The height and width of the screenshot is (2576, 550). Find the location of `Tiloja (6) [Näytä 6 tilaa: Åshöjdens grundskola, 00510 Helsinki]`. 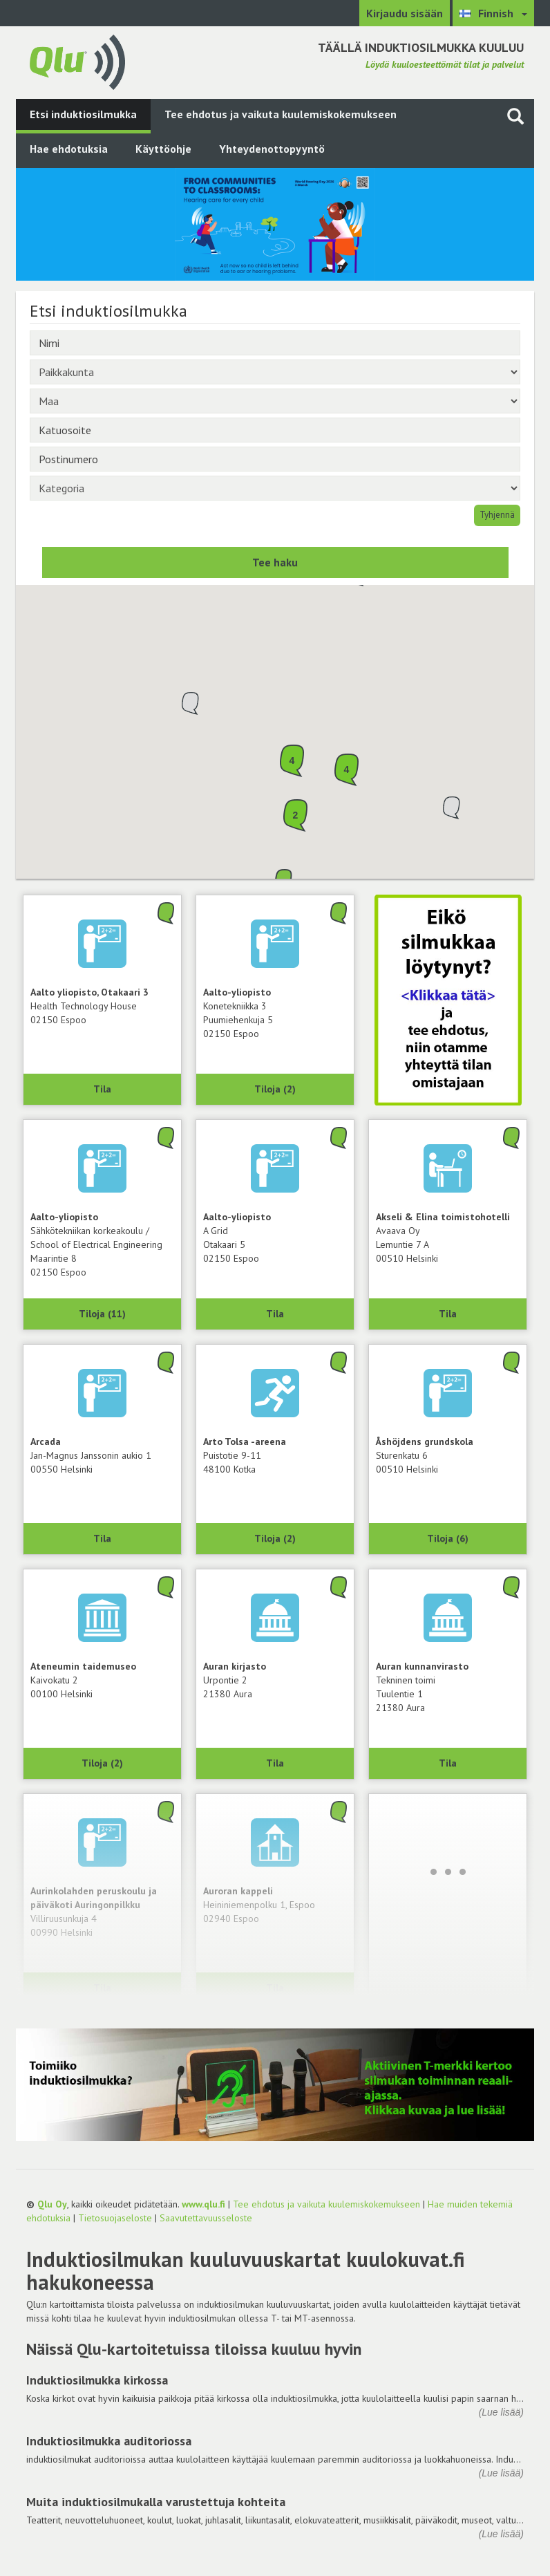

Tiloja (6) [Näytä 6 tilaa: Åshöjdens grundskola, 00510 Helsinki] is located at coordinates (447, 1538).